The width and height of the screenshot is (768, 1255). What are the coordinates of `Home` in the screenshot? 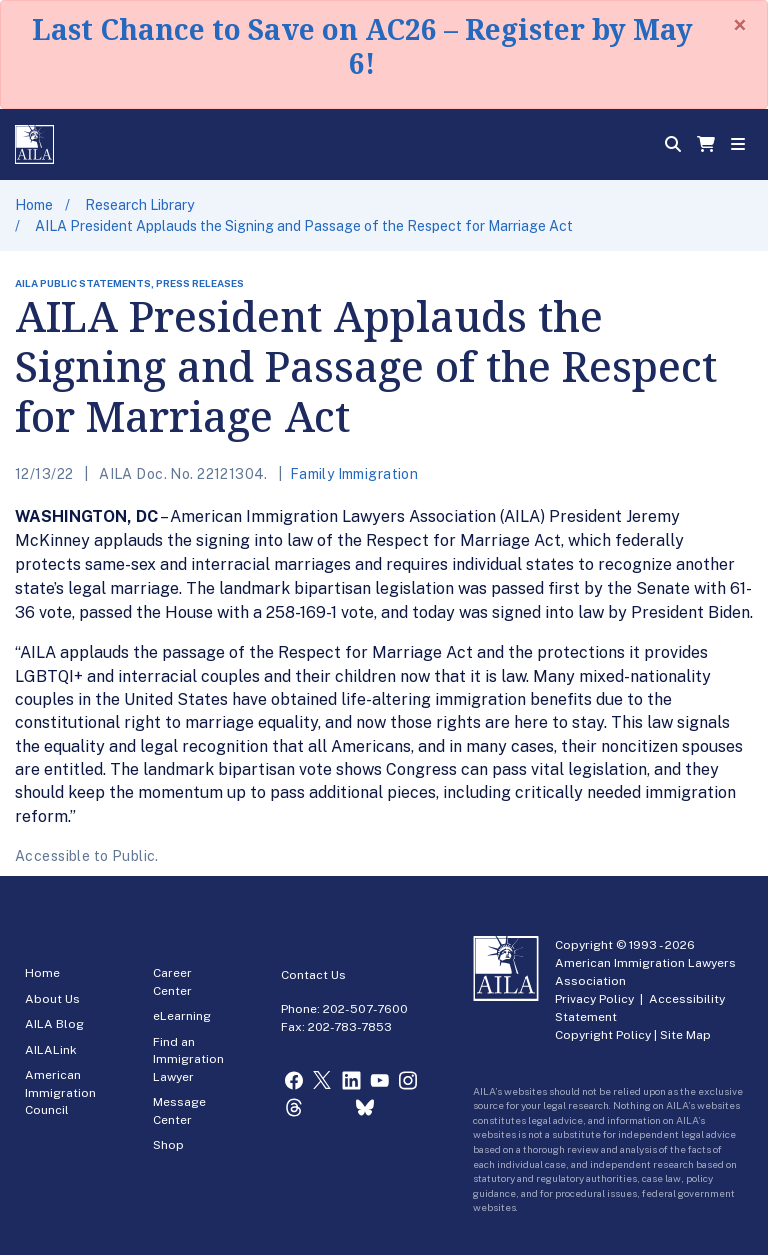 It's located at (34, 205).